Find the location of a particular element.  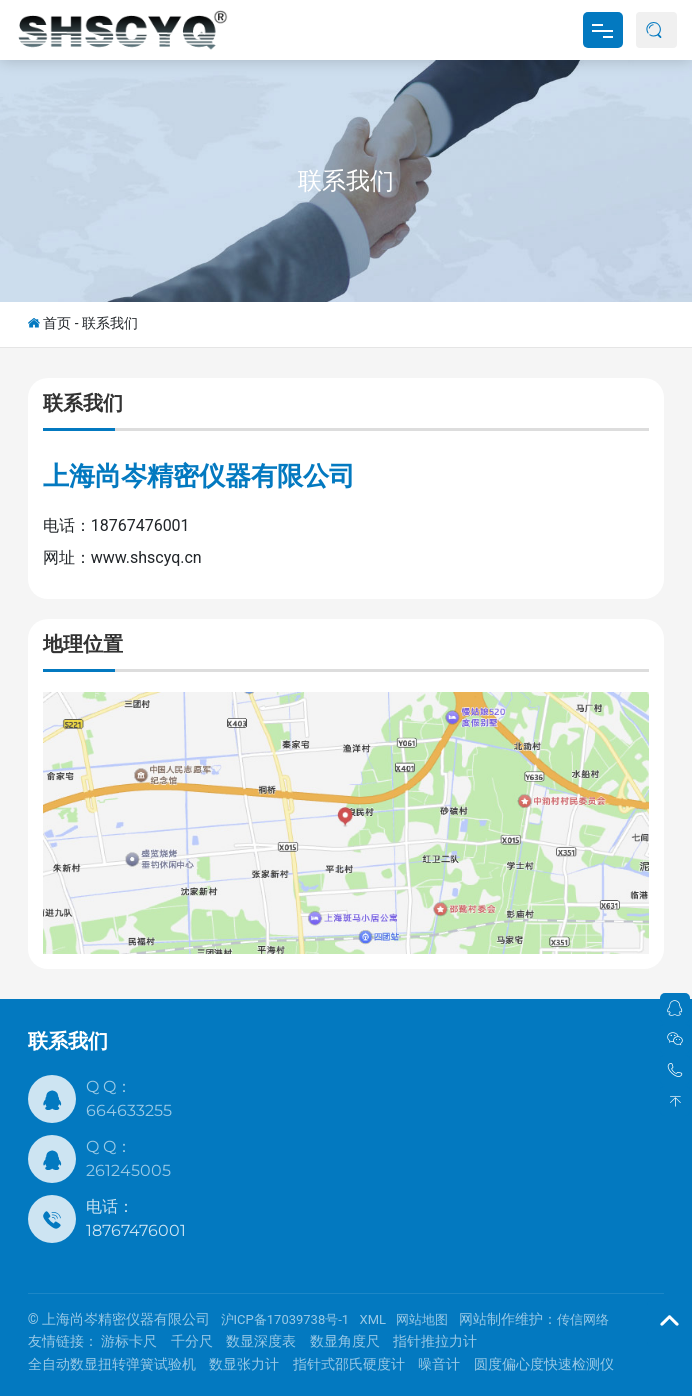

数显角度尺 is located at coordinates (345, 1341).